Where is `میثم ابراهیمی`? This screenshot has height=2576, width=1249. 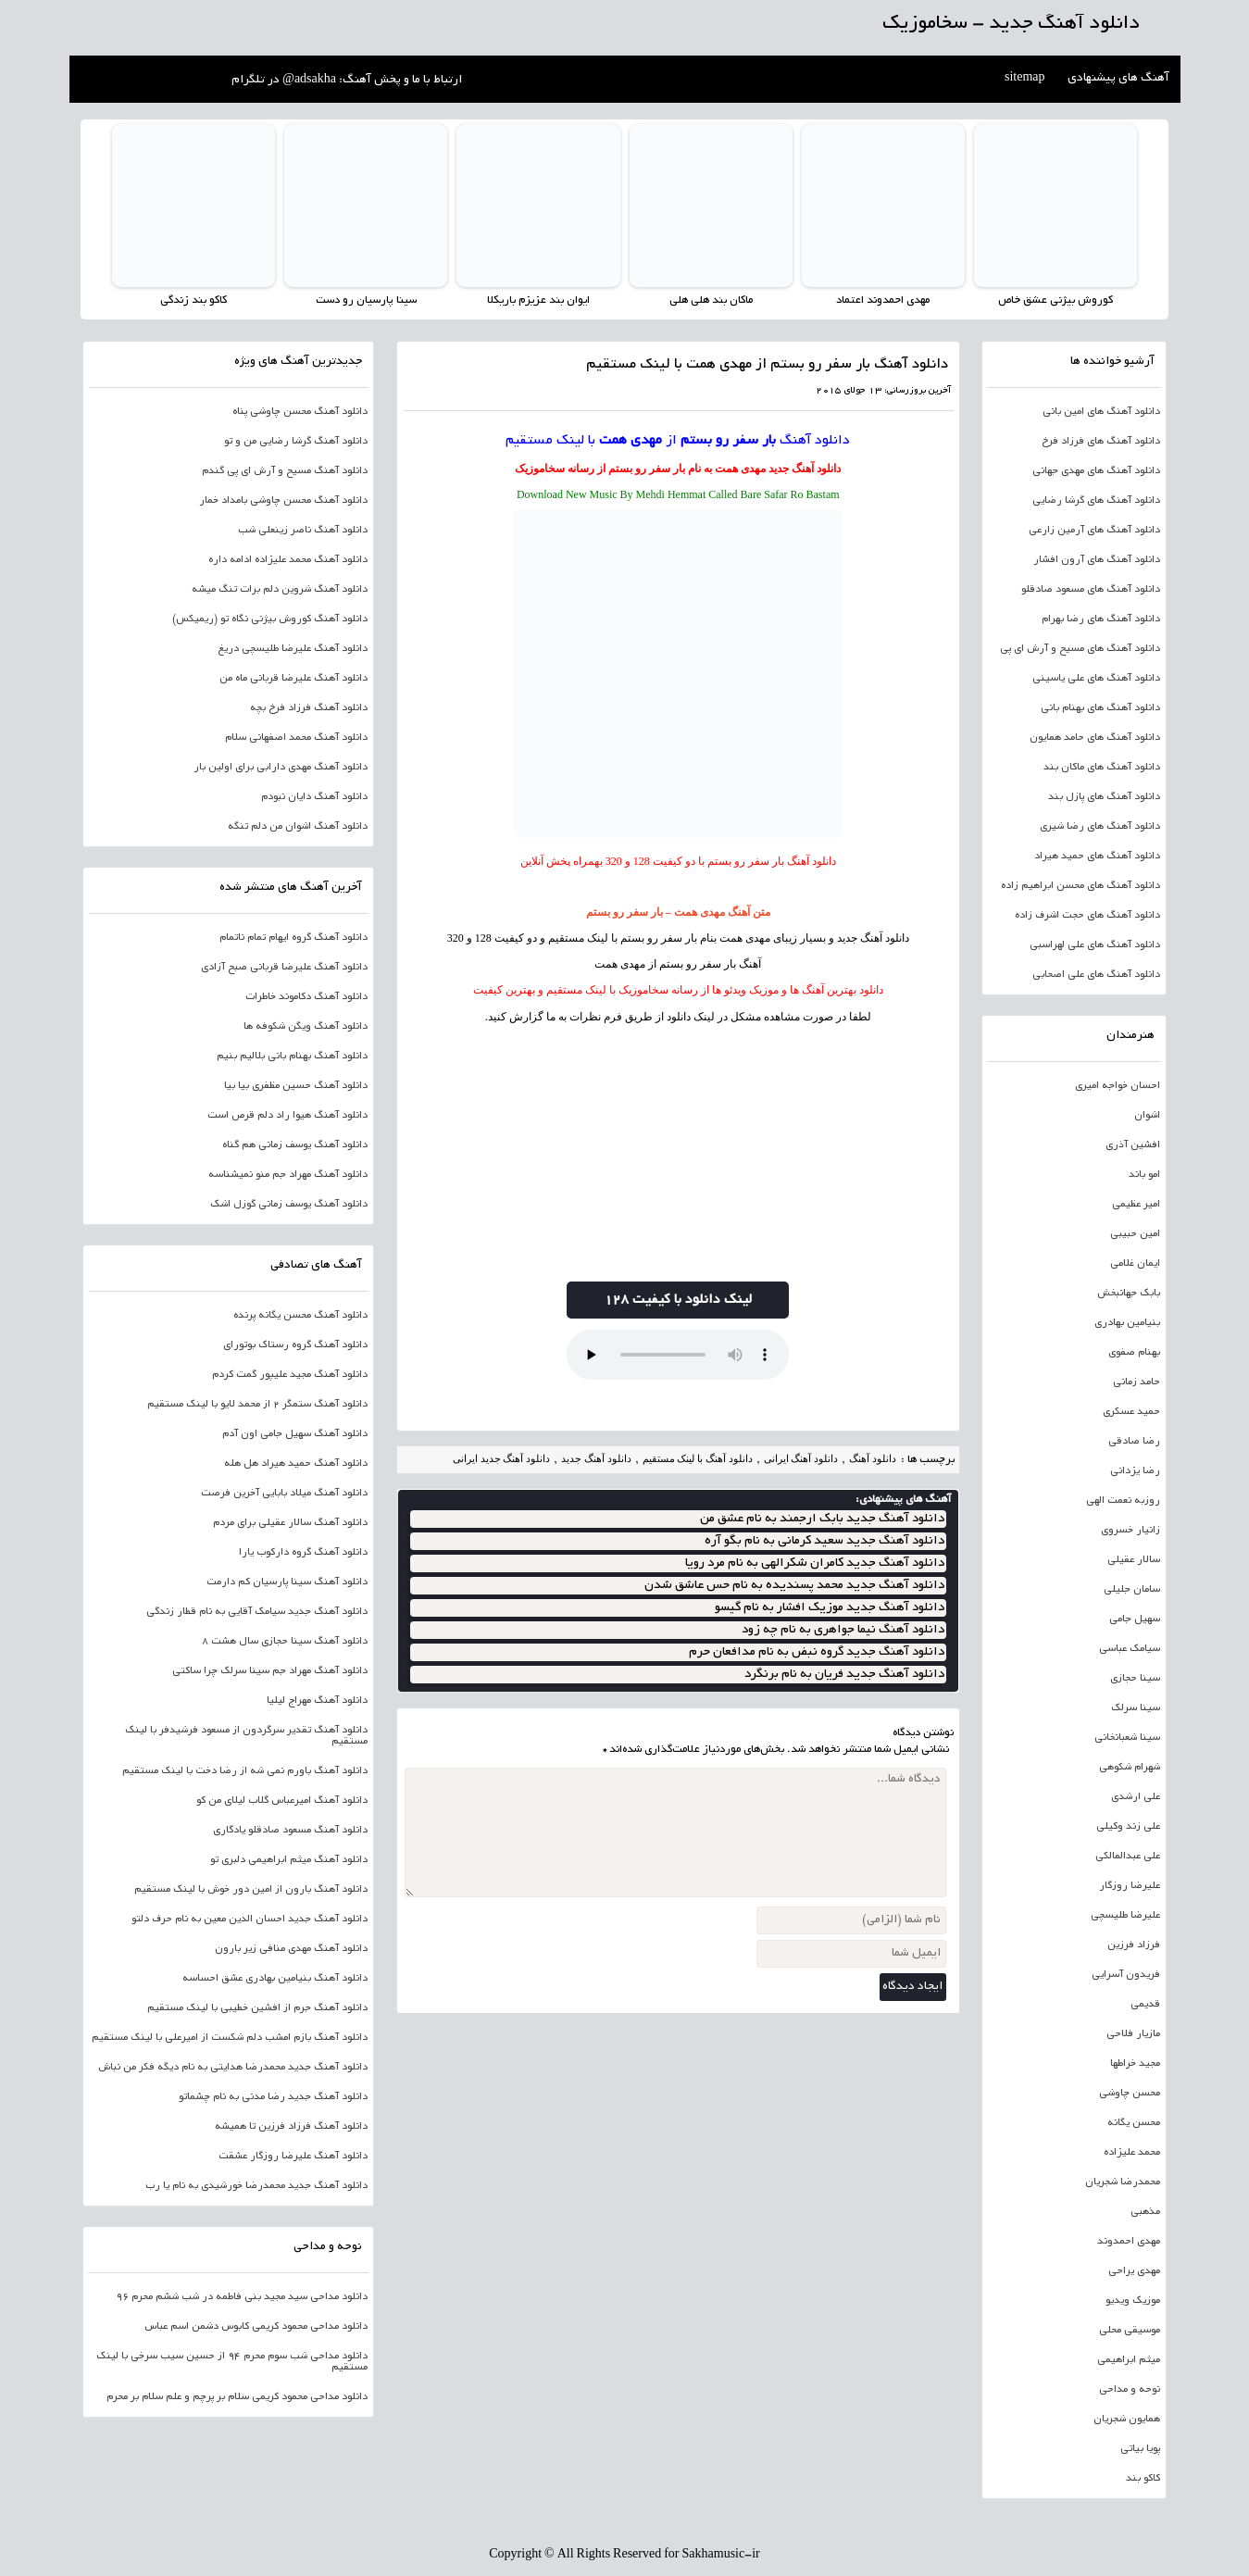 میثم ابراهیمی is located at coordinates (1128, 2360).